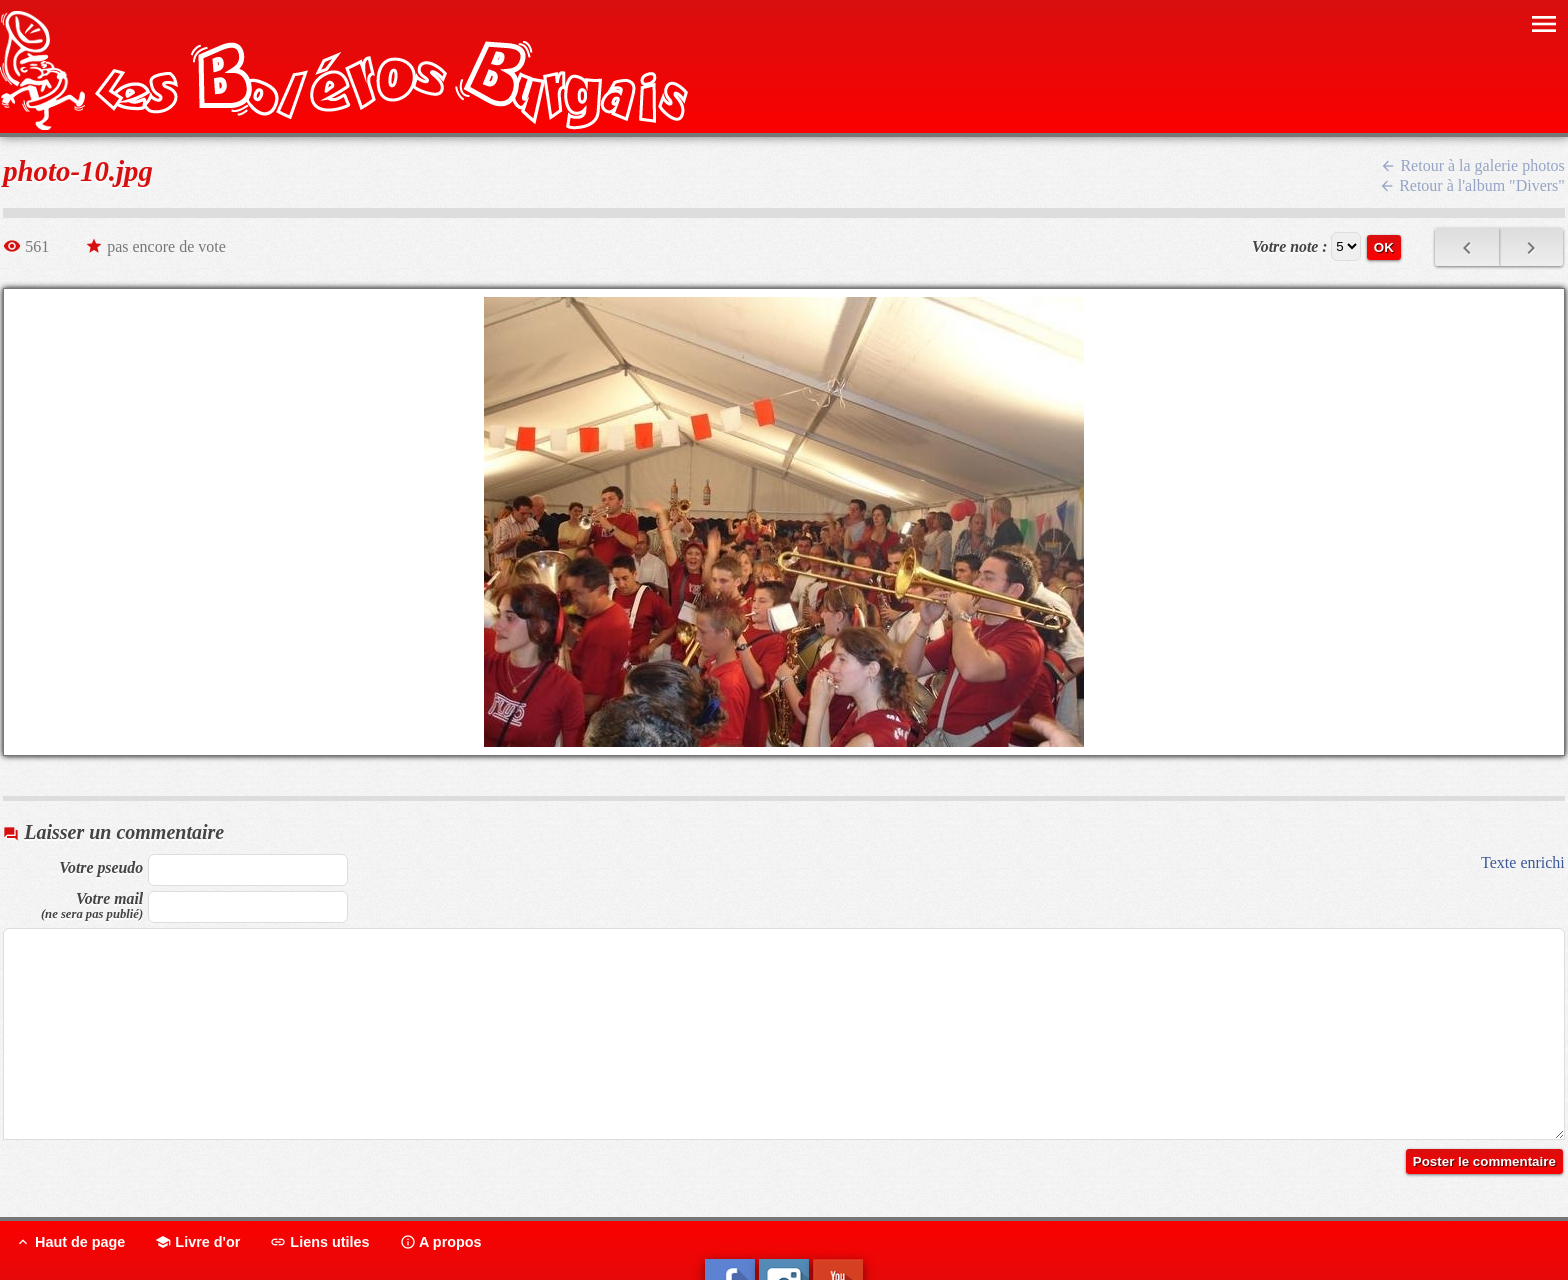 The height and width of the screenshot is (1280, 1568). Describe the element at coordinates (197, 1242) in the screenshot. I see `Livre d'or` at that location.